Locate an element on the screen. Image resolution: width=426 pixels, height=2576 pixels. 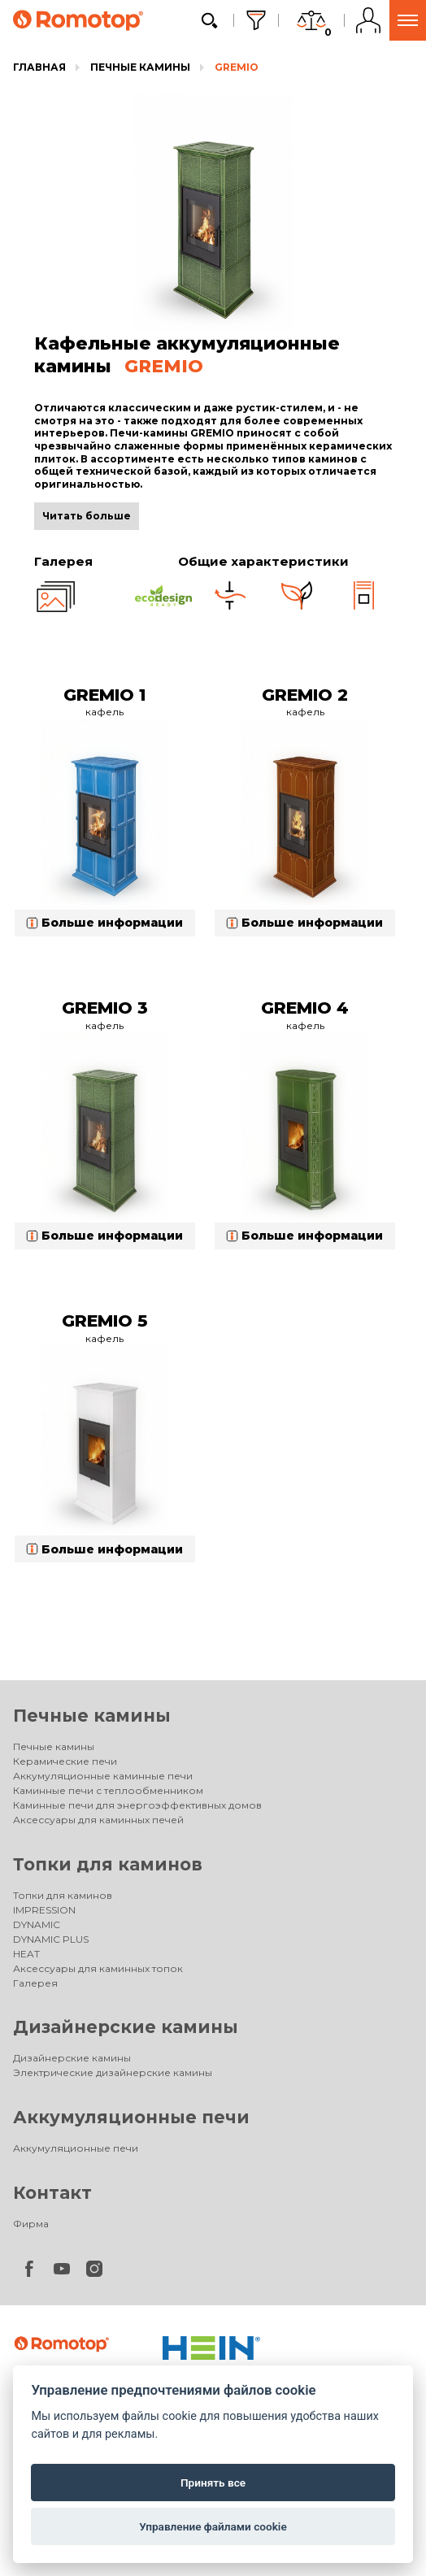
Галерея is located at coordinates (35, 1983).